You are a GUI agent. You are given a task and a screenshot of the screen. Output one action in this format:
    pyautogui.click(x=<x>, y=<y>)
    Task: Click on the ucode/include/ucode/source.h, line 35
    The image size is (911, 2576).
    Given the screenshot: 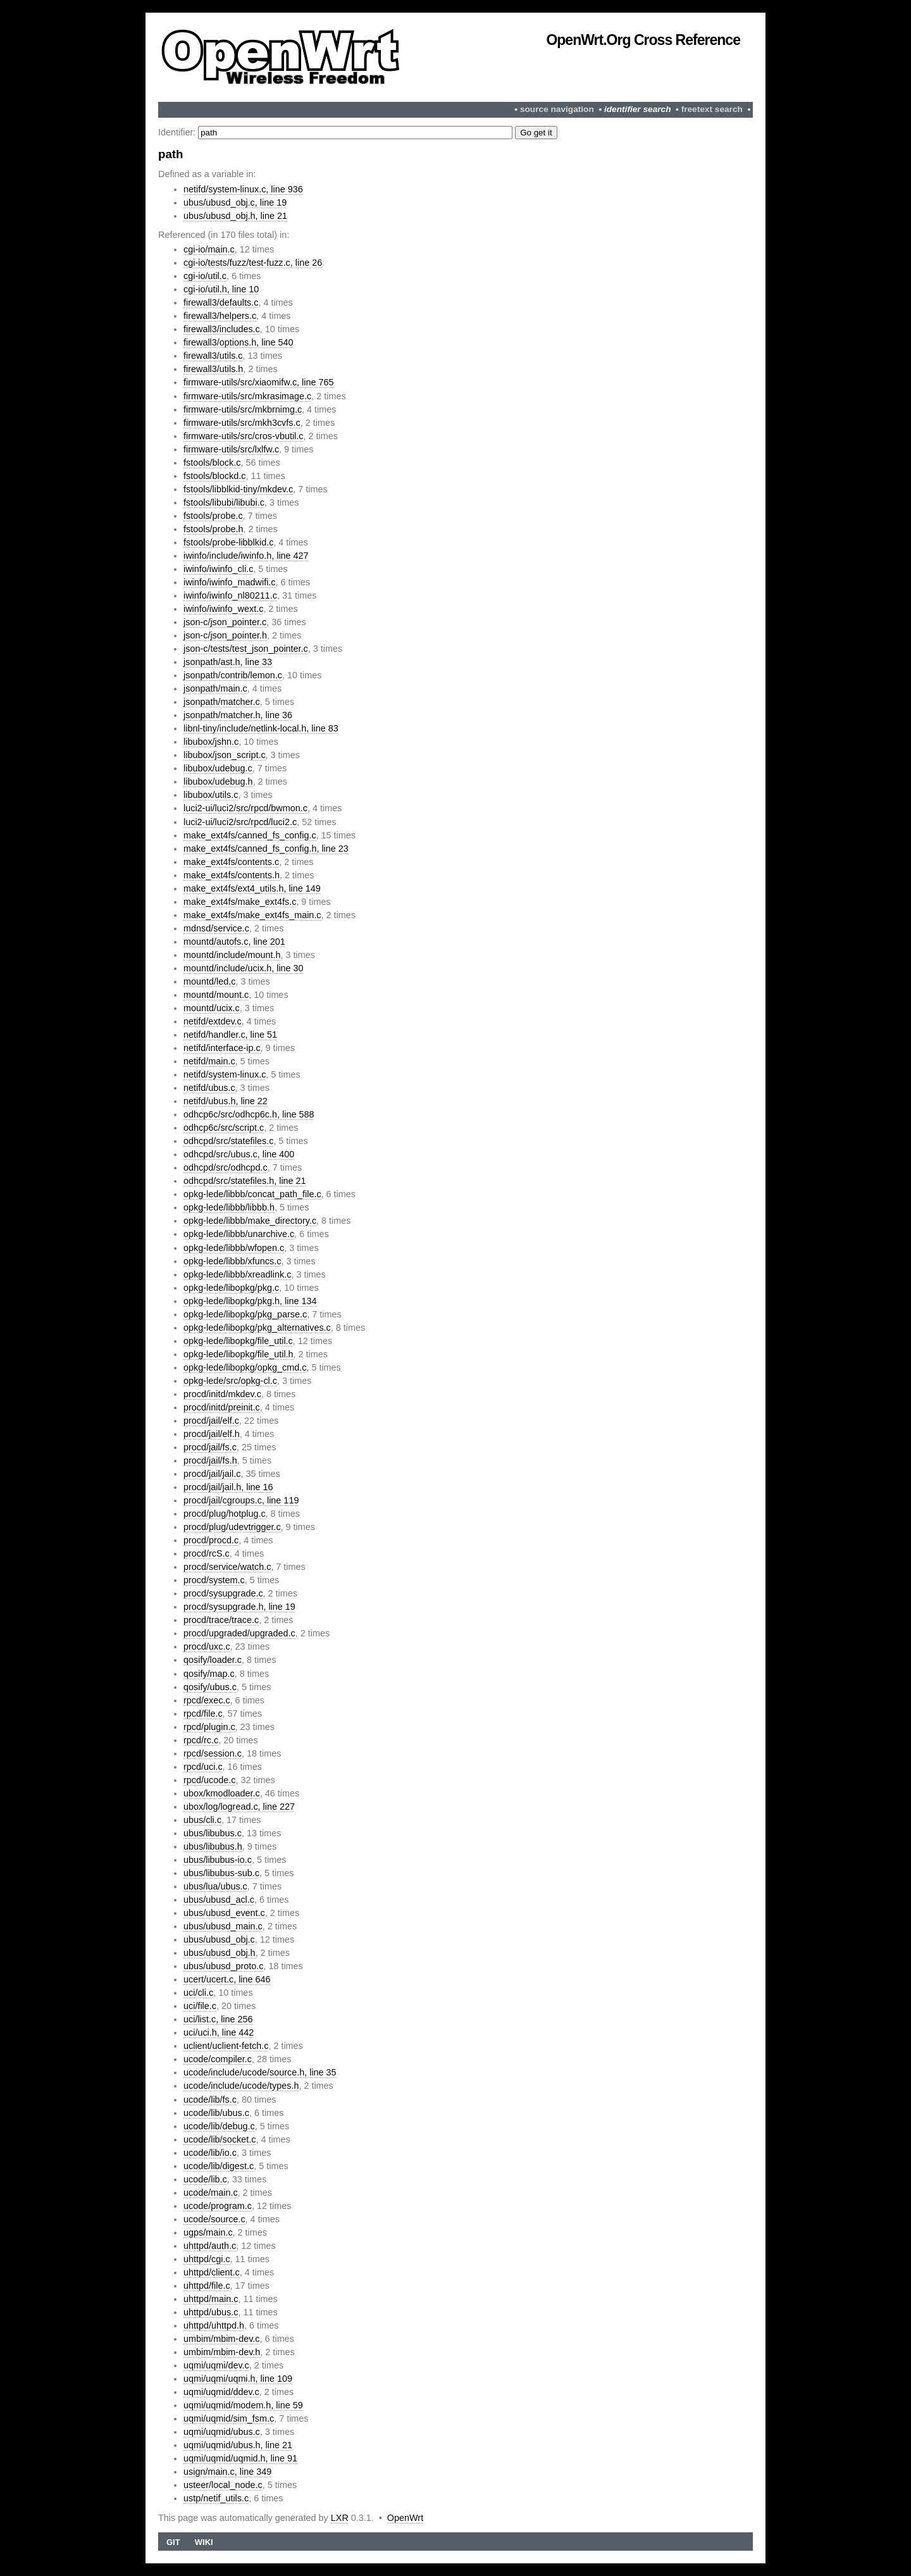 What is the action you would take?
    pyautogui.click(x=260, y=2072)
    